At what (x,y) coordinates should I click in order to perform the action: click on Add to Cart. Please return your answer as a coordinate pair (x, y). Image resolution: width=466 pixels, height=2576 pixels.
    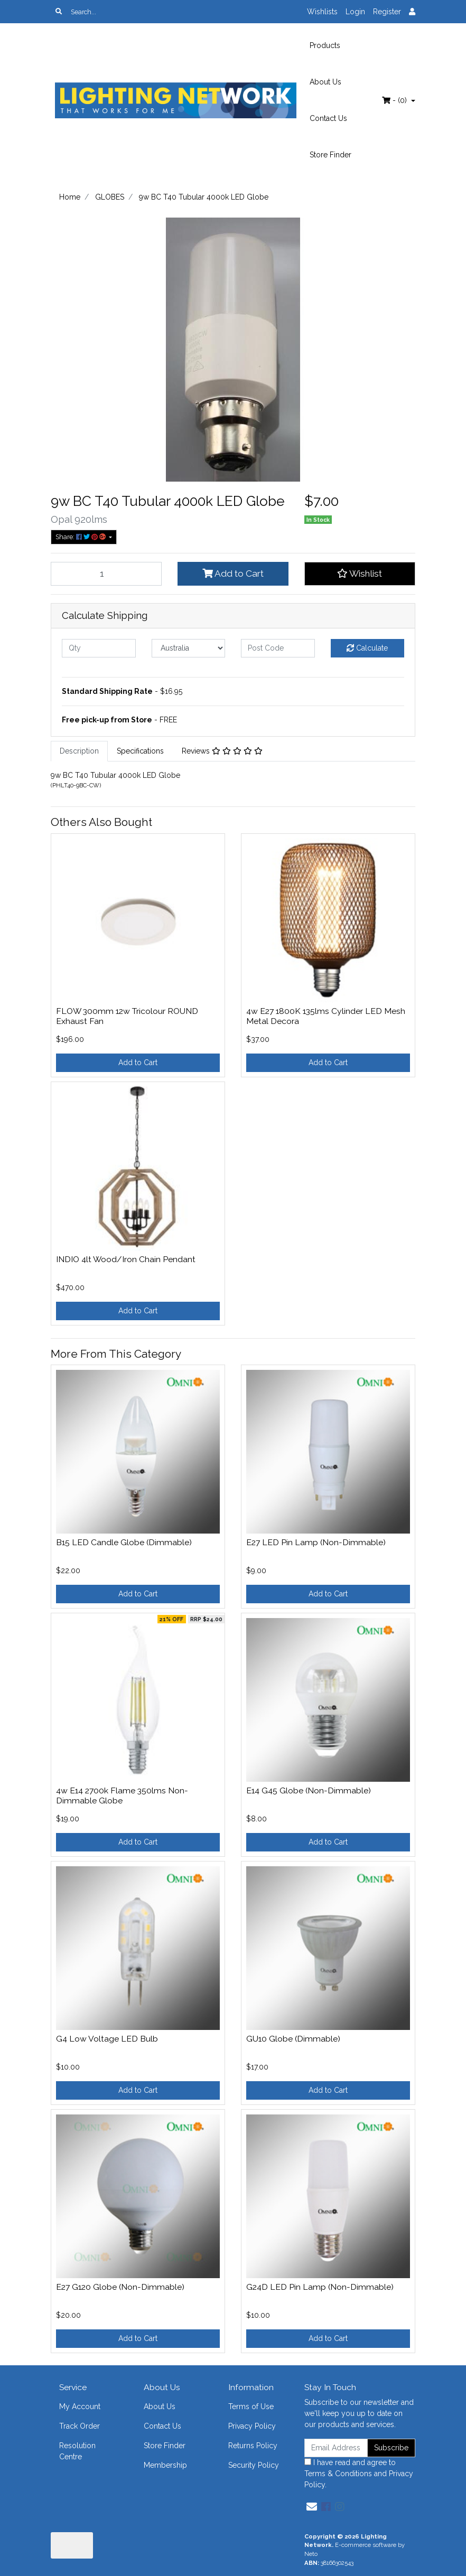
    Looking at the image, I should click on (233, 573).